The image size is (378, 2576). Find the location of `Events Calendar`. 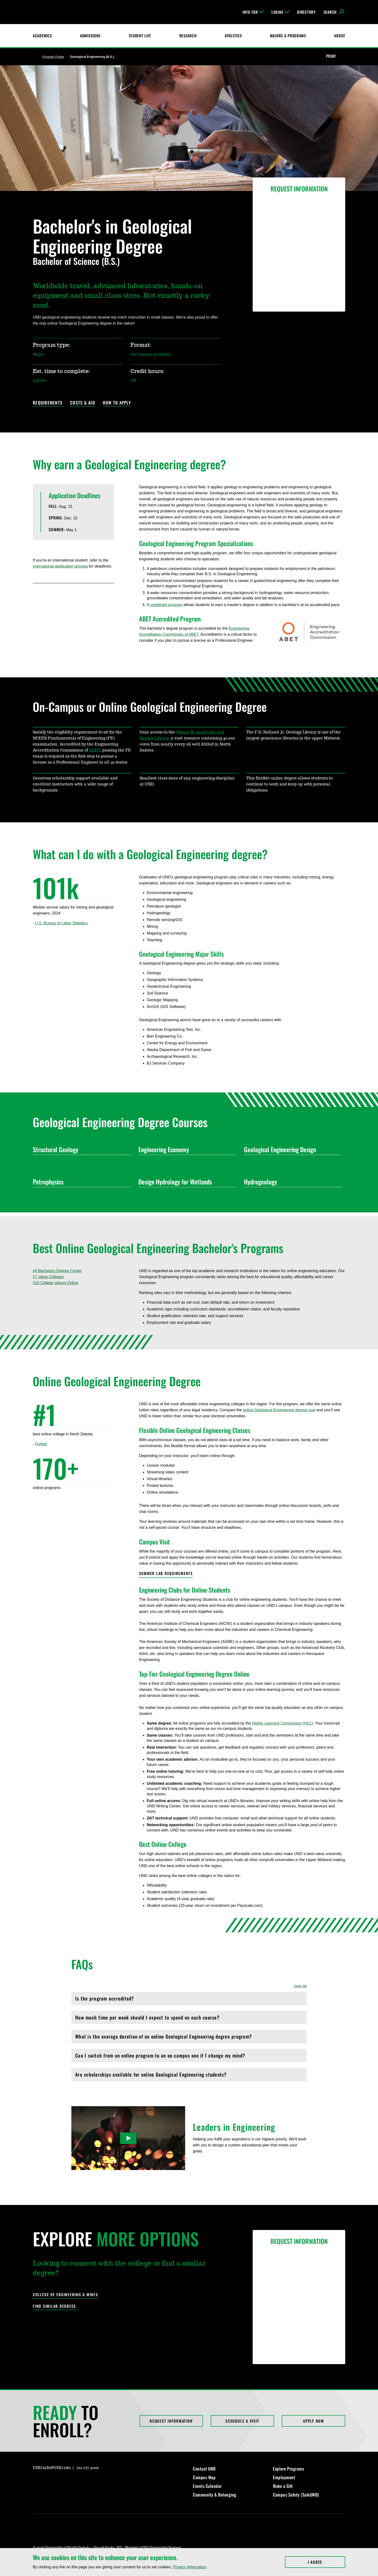

Events Calendar is located at coordinates (207, 2486).